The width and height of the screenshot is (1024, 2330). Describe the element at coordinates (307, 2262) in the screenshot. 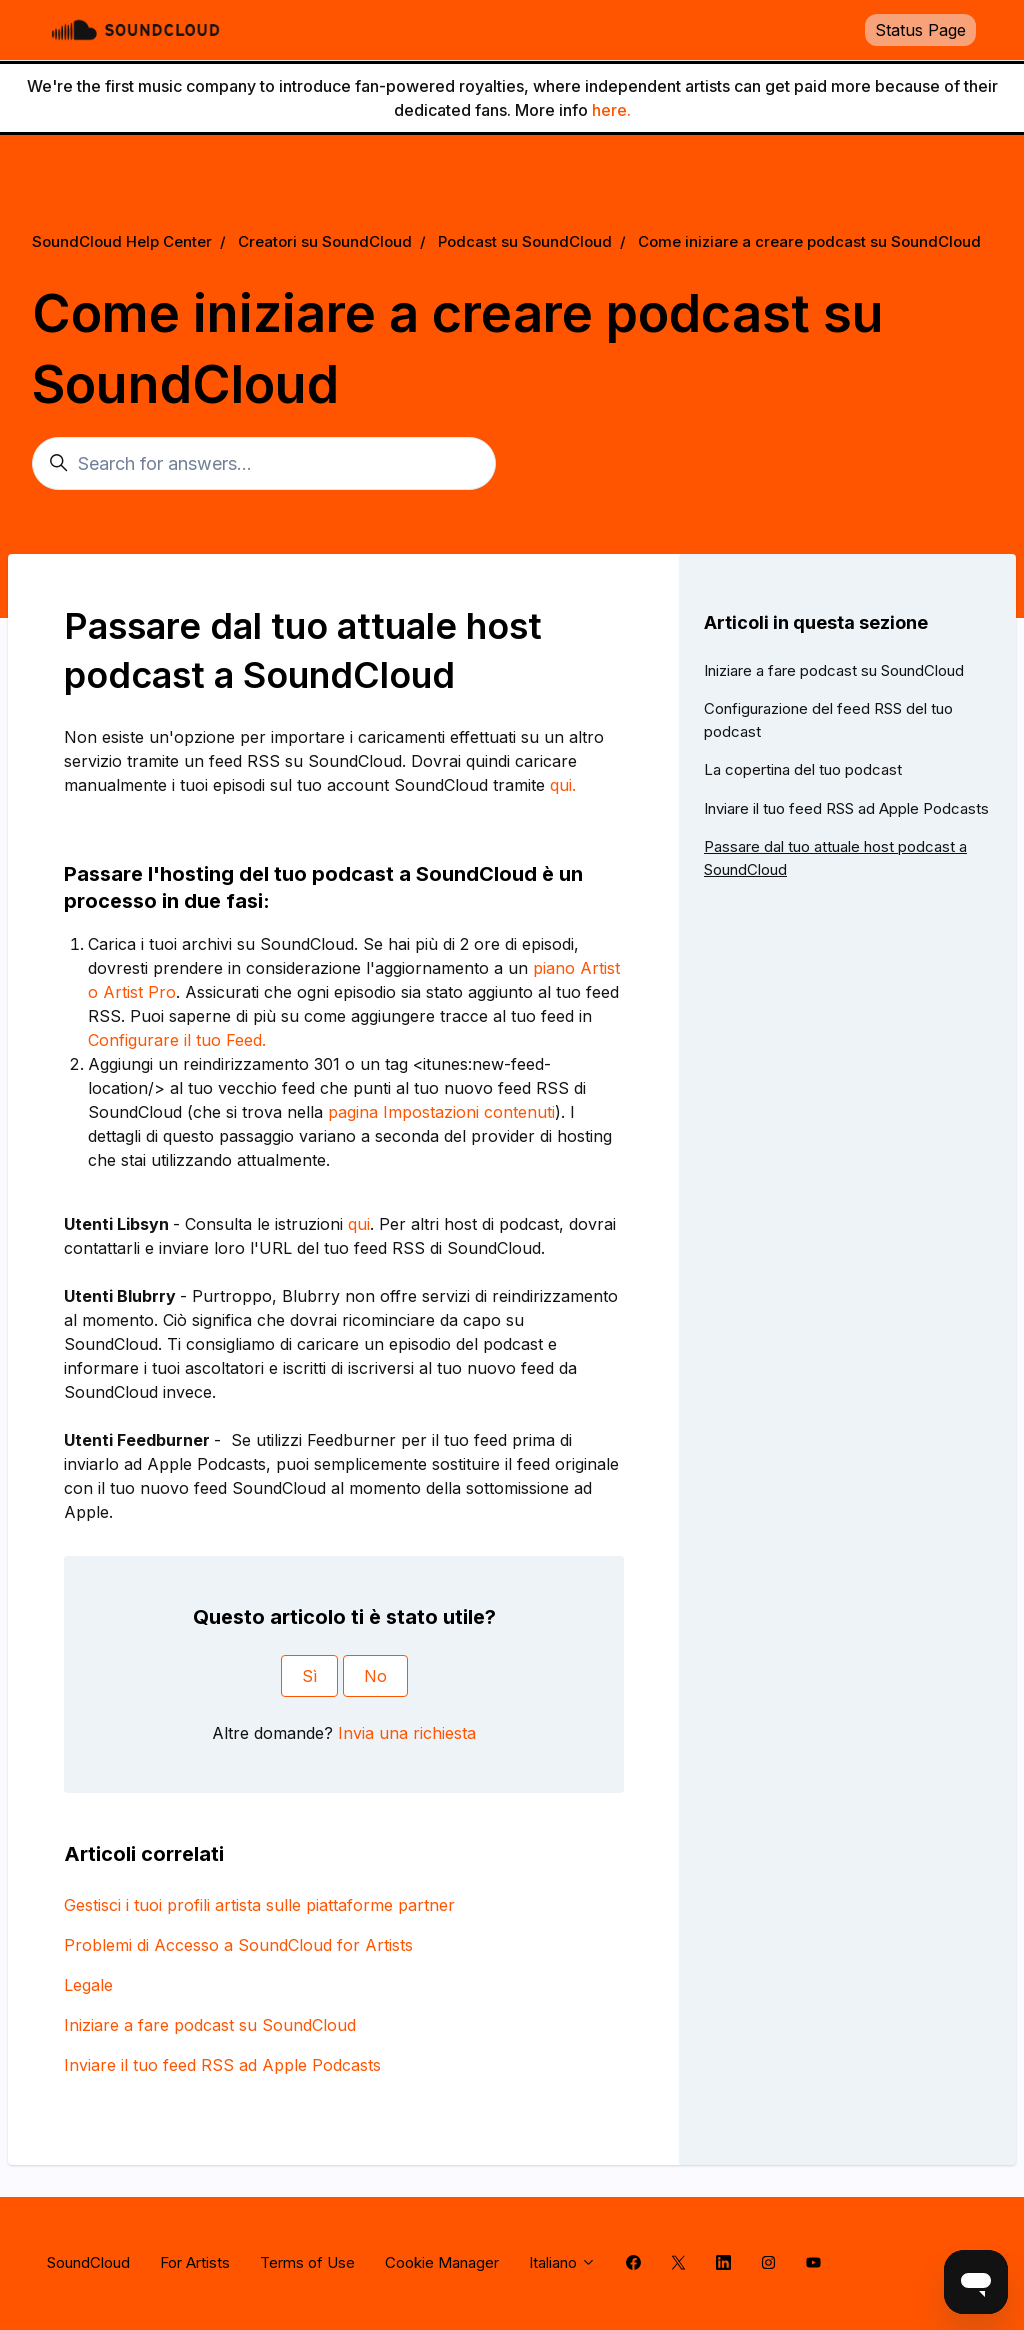

I see `Terms of Use` at that location.